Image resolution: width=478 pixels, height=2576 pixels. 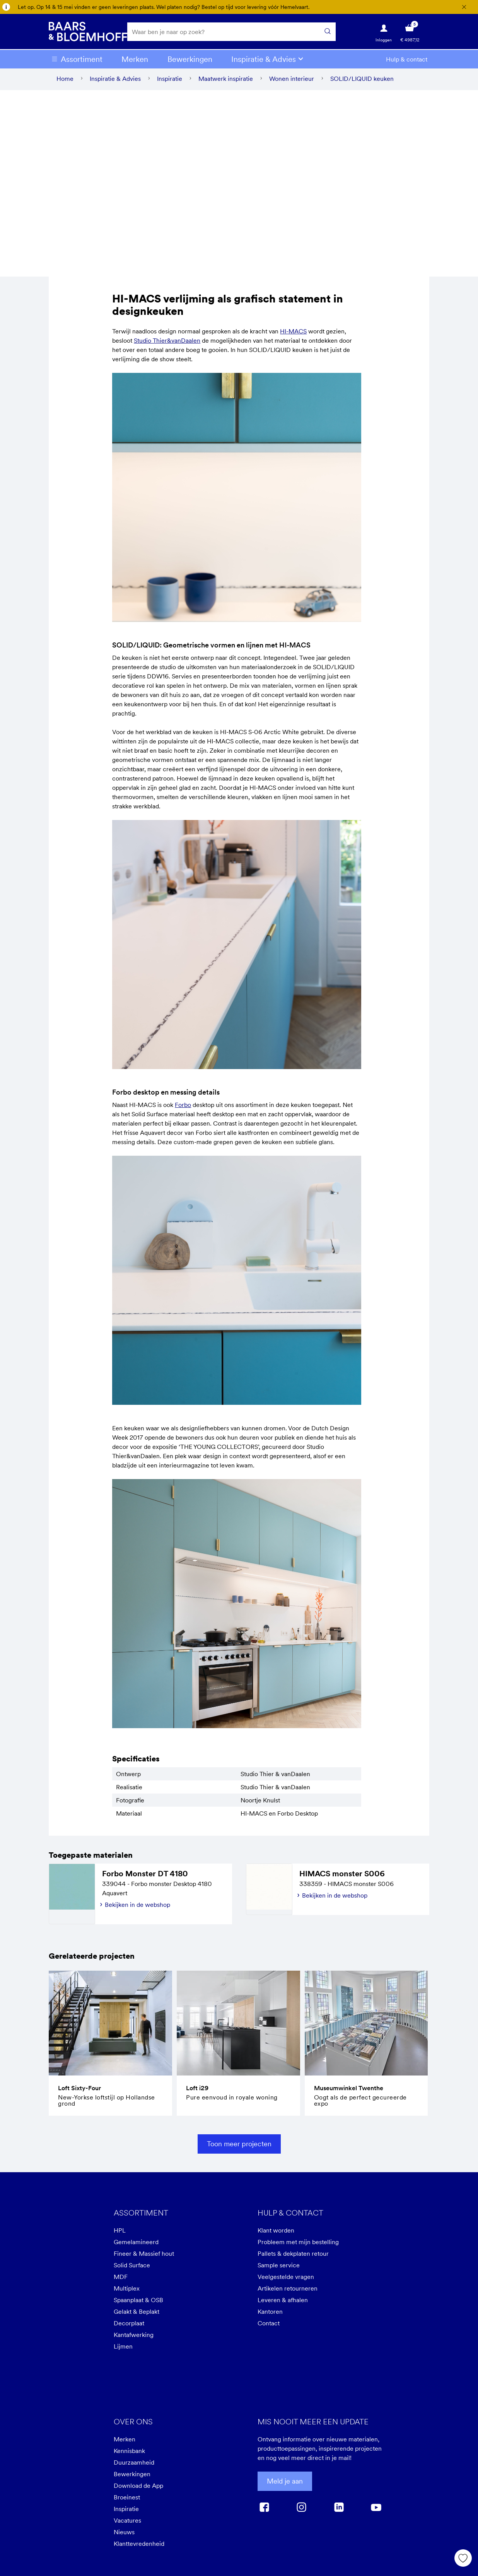 What do you see at coordinates (285, 2484) in the screenshot?
I see `Meld je aan` at bounding box center [285, 2484].